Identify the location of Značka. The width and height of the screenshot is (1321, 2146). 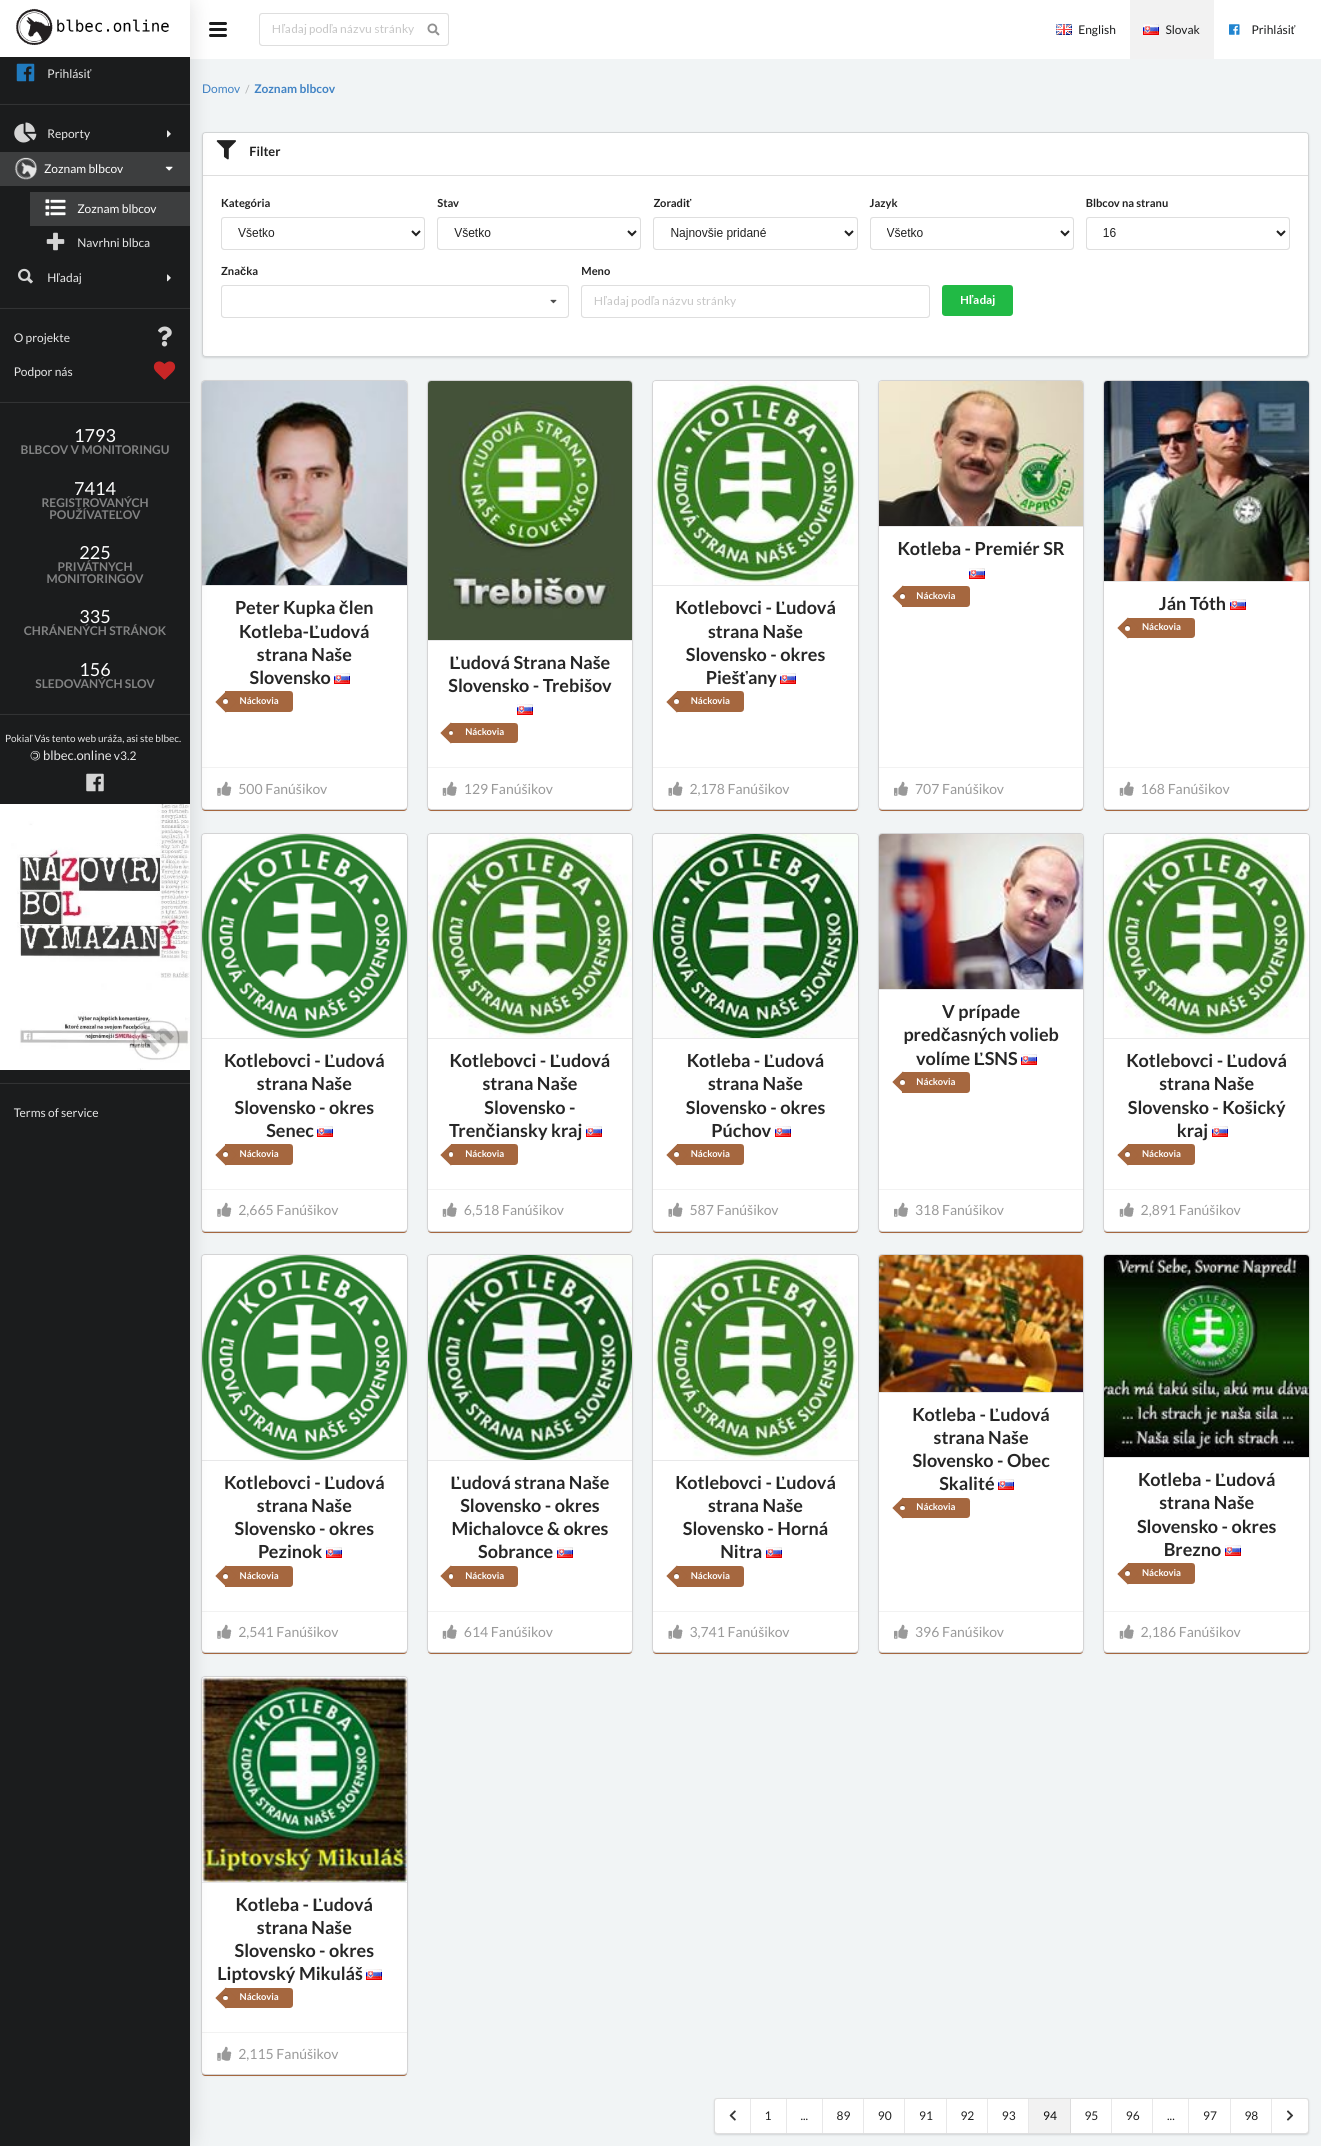
(239, 271).